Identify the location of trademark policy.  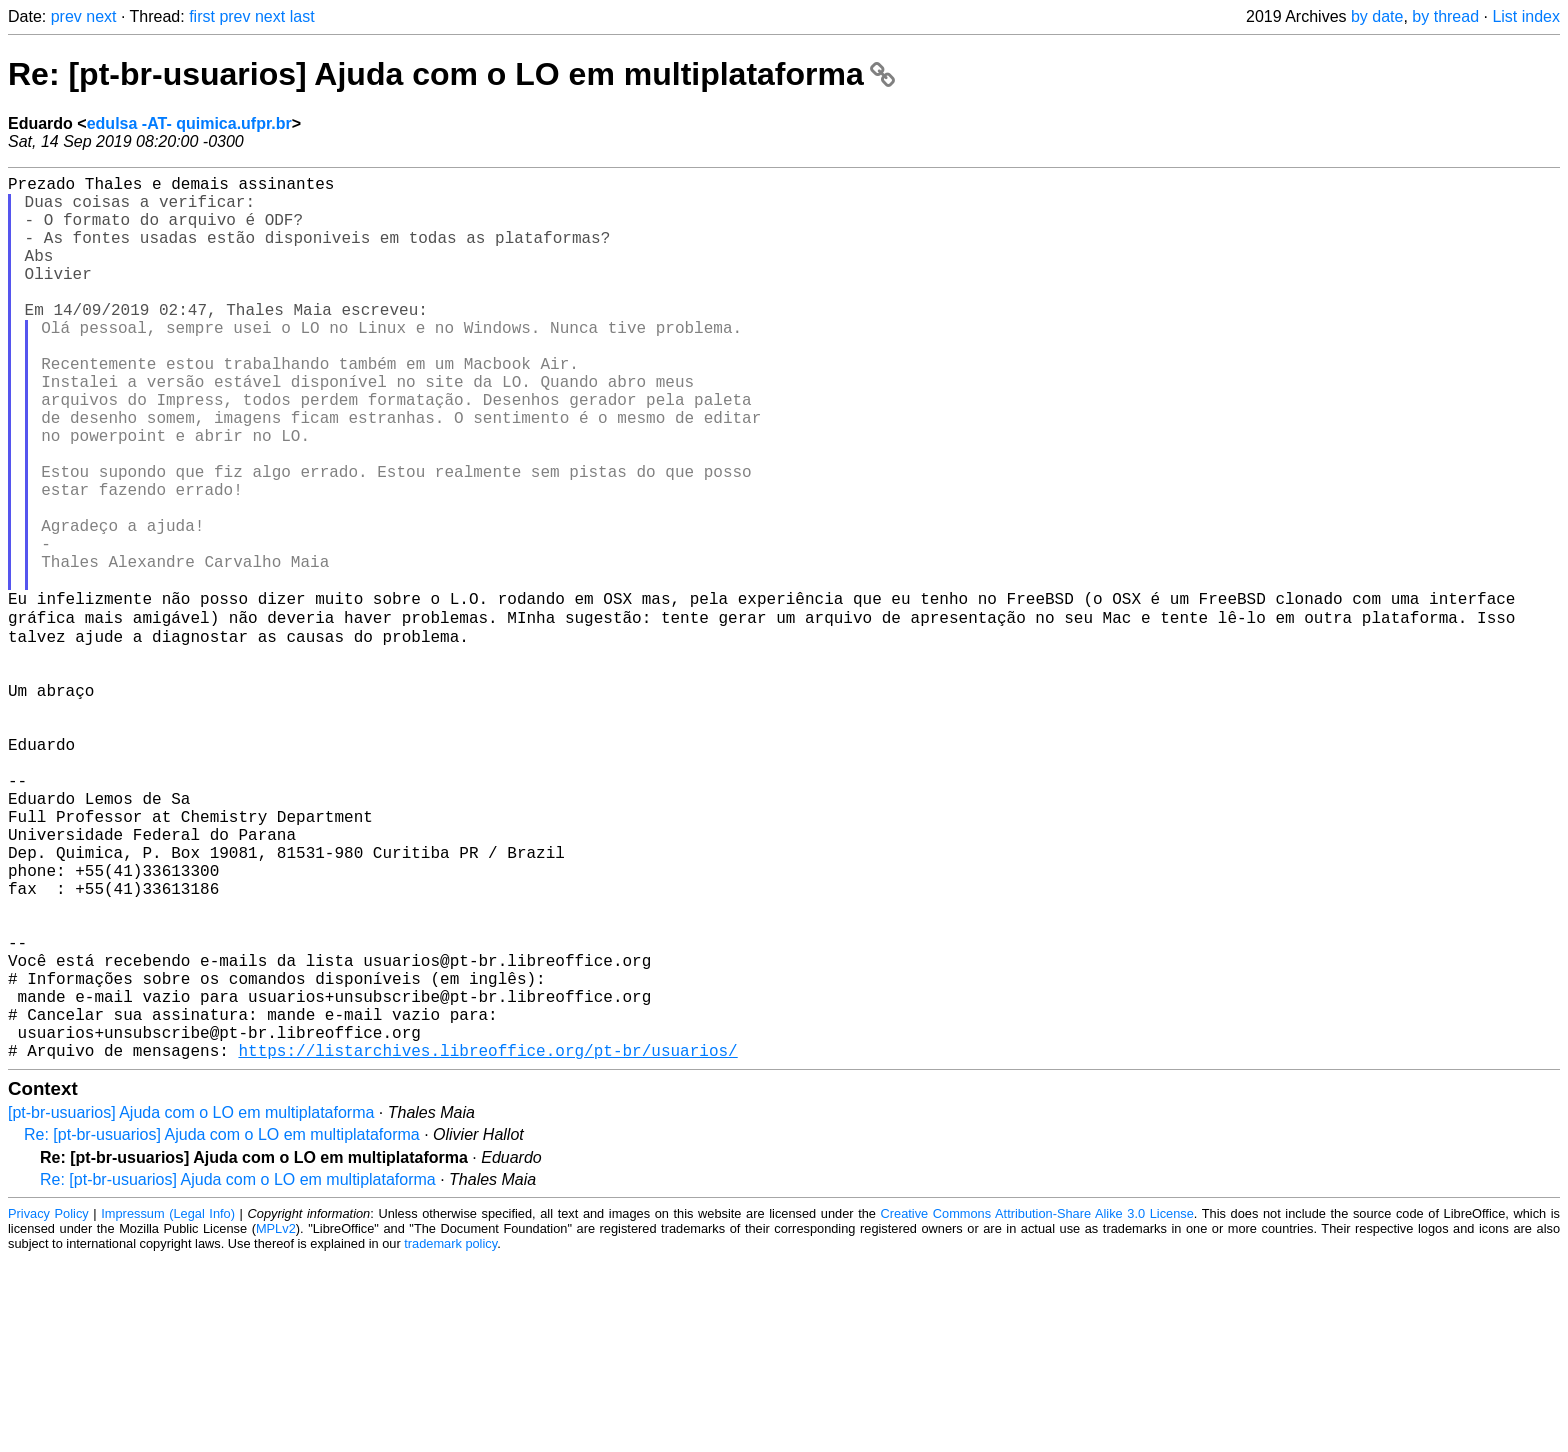
(450, 1436).